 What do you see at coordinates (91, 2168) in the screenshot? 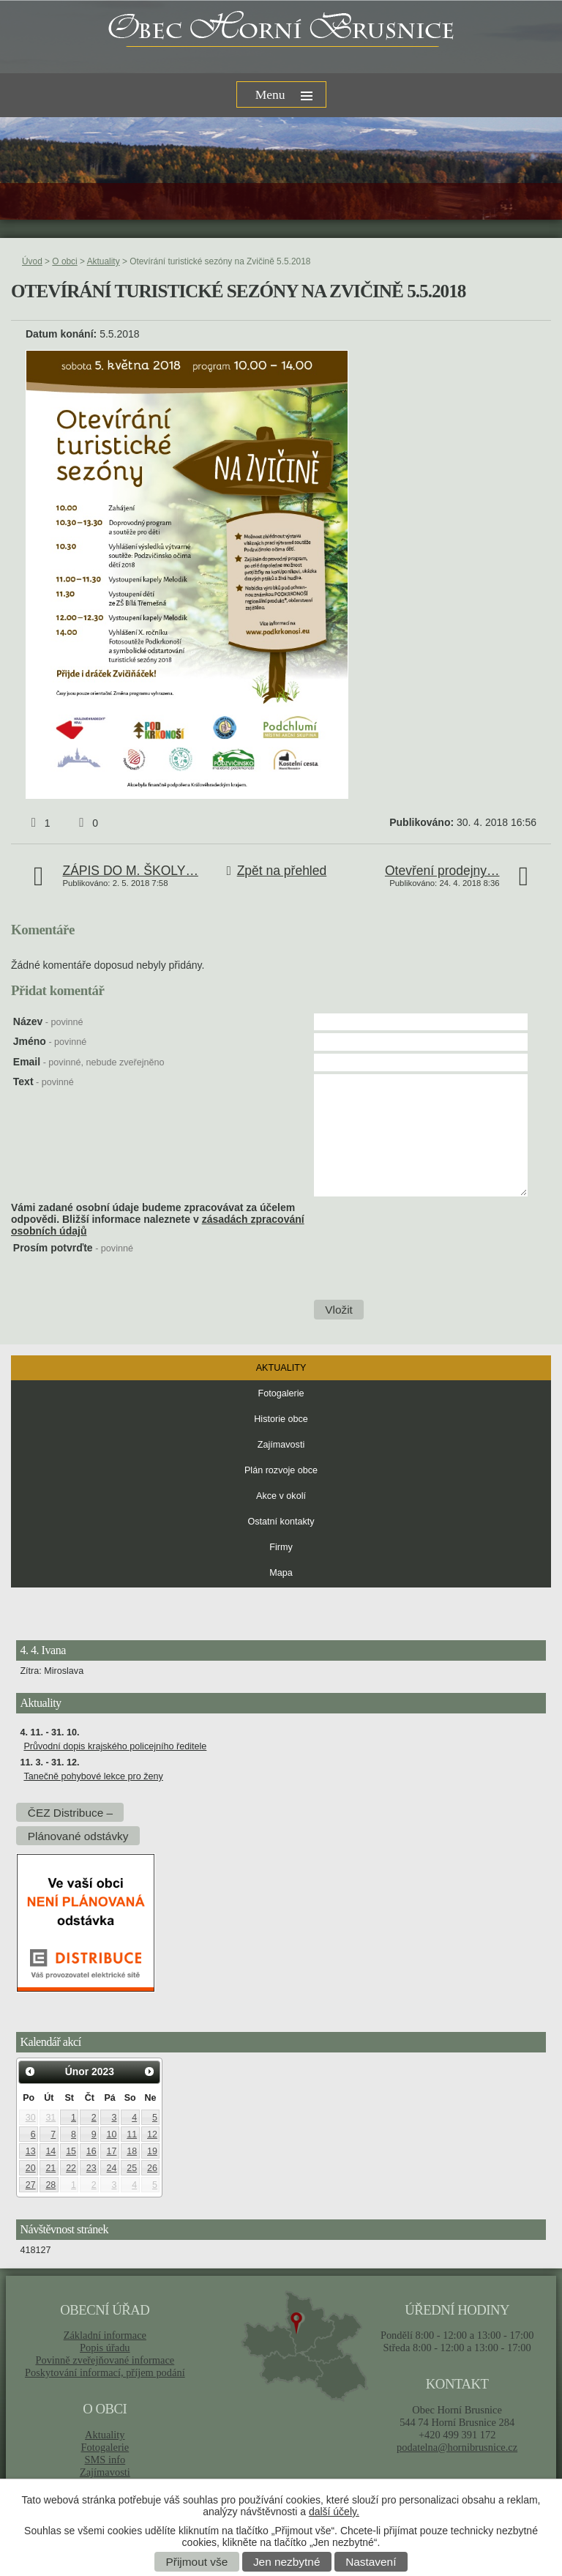
I see `23` at bounding box center [91, 2168].